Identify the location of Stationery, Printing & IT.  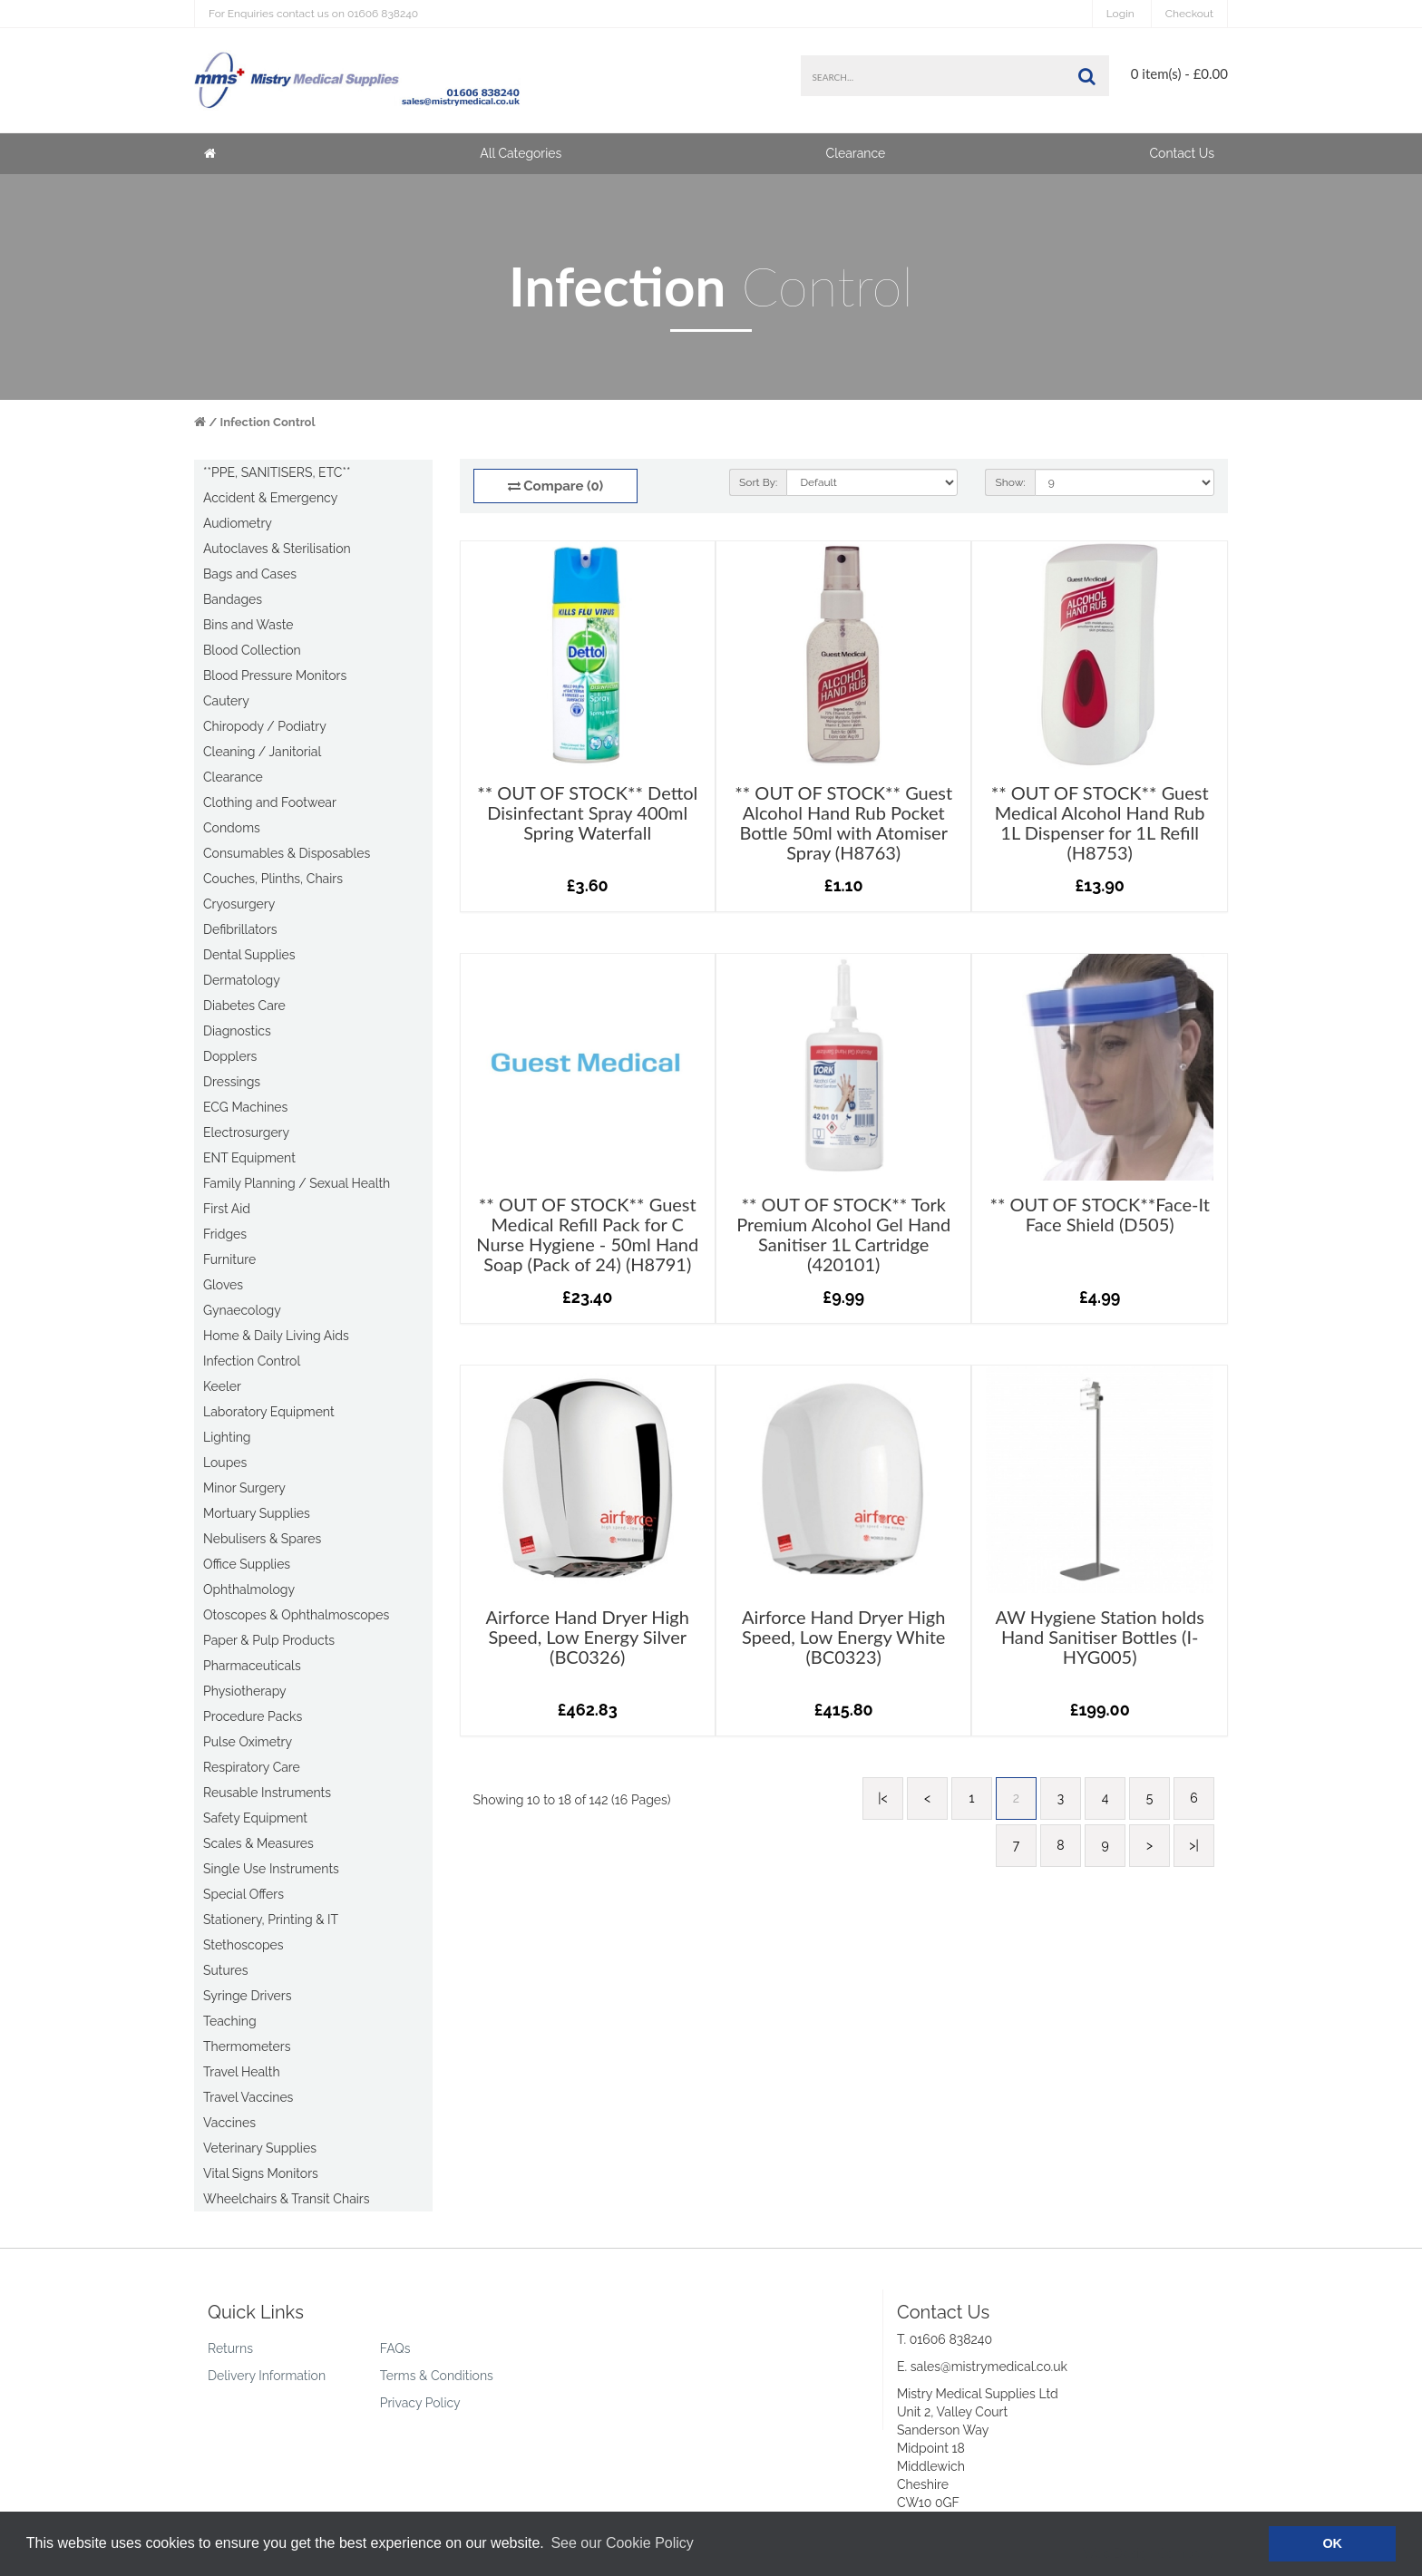
(270, 1919).